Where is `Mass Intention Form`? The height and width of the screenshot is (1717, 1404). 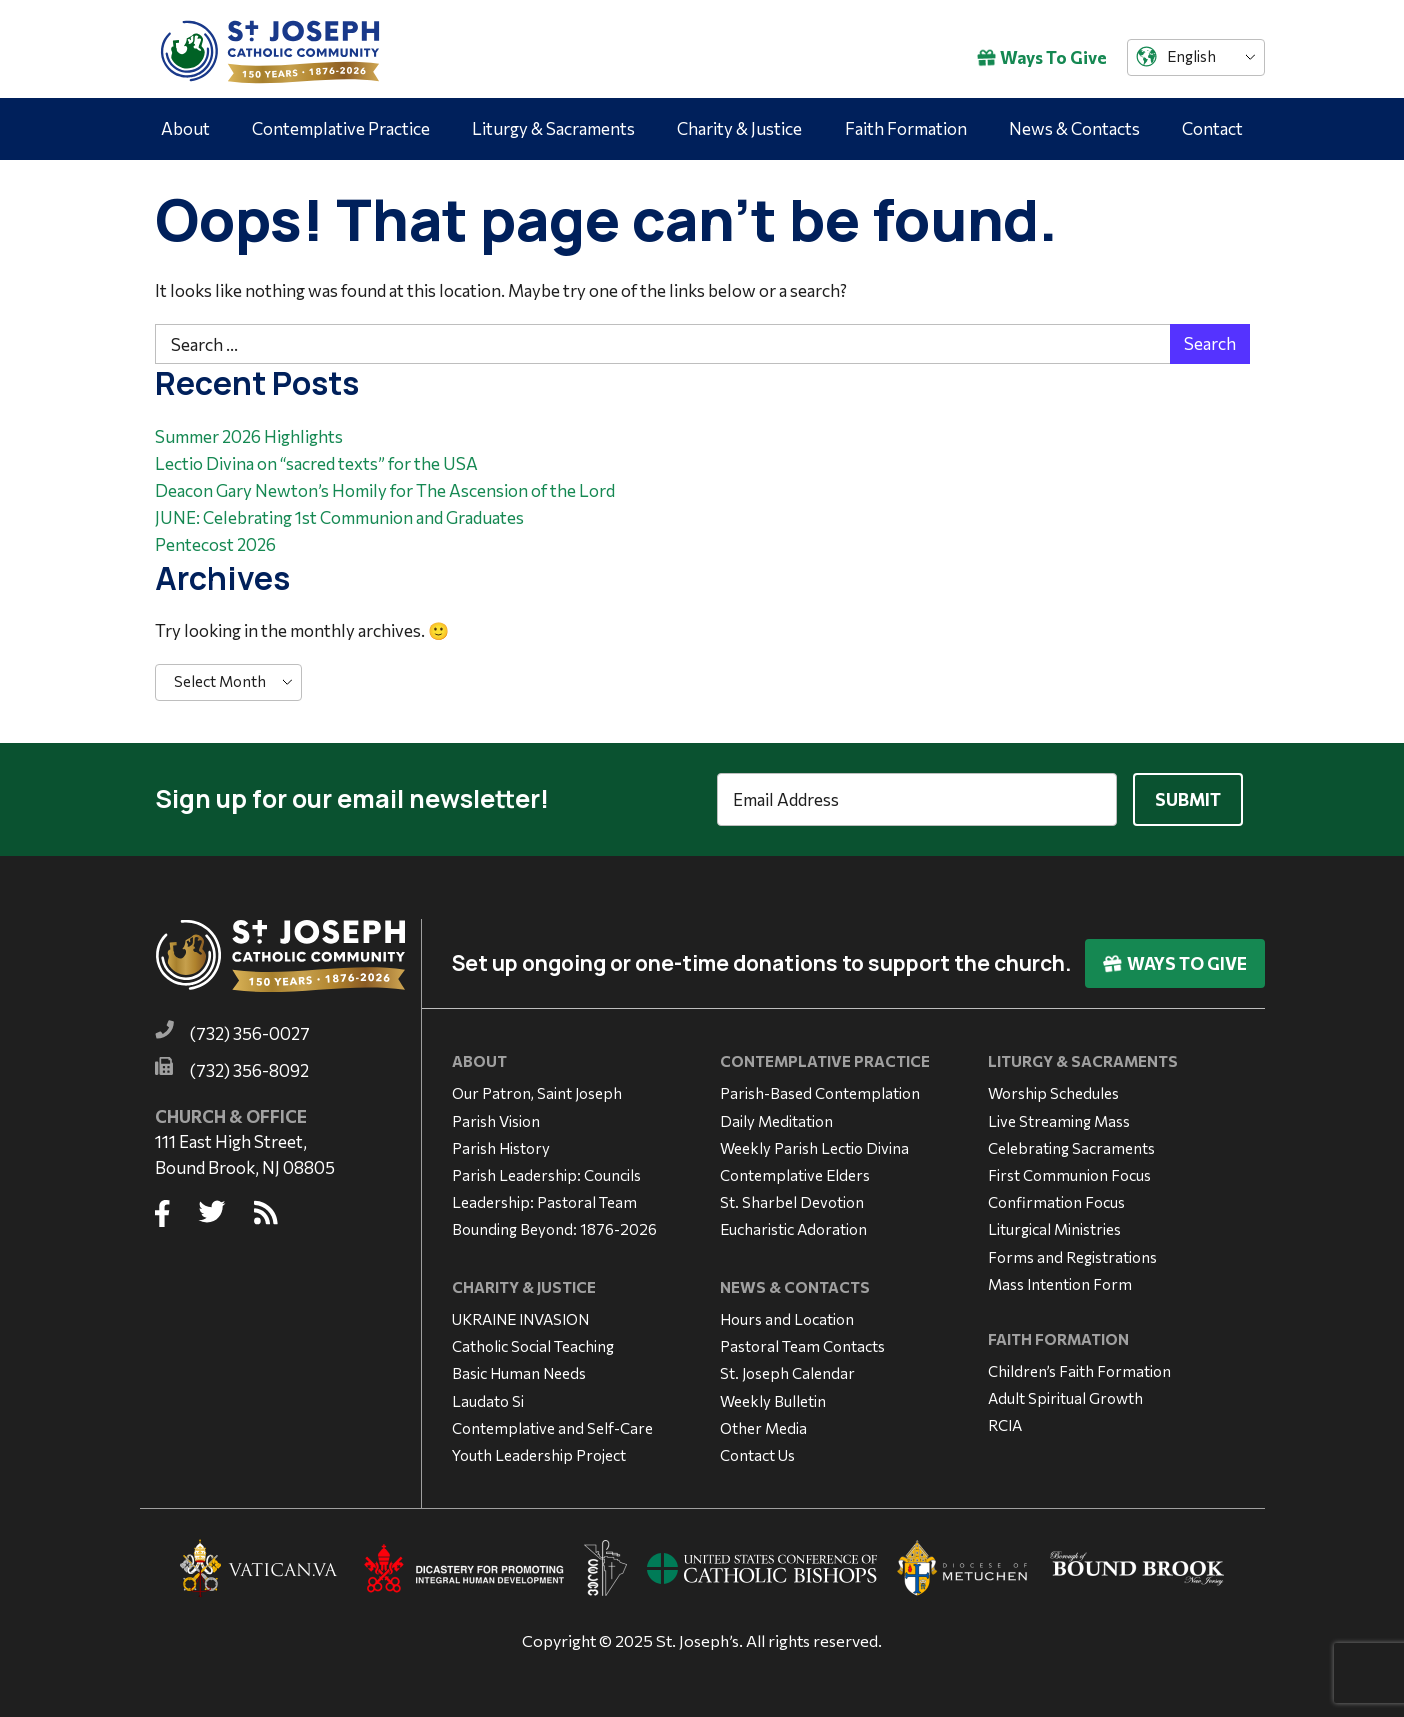 Mass Intention Form is located at coordinates (1060, 1284).